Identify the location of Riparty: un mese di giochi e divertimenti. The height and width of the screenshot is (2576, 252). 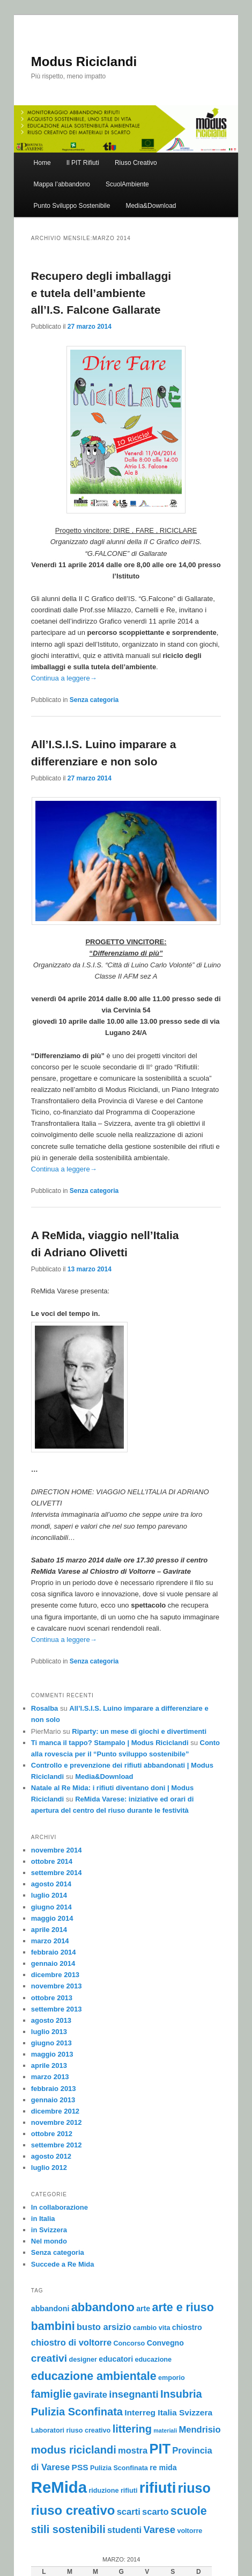
(139, 1731).